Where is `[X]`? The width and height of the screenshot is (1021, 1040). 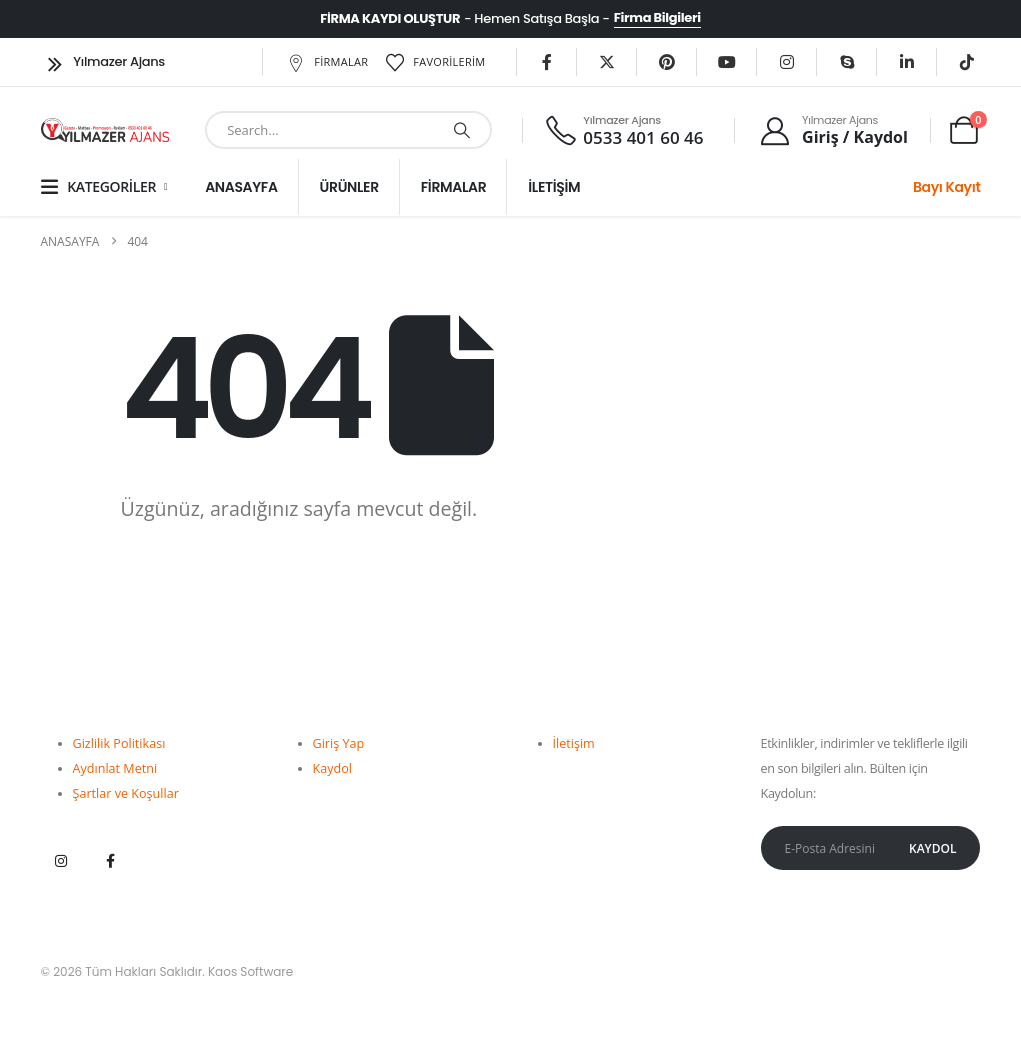
[X] is located at coordinates (607, 62).